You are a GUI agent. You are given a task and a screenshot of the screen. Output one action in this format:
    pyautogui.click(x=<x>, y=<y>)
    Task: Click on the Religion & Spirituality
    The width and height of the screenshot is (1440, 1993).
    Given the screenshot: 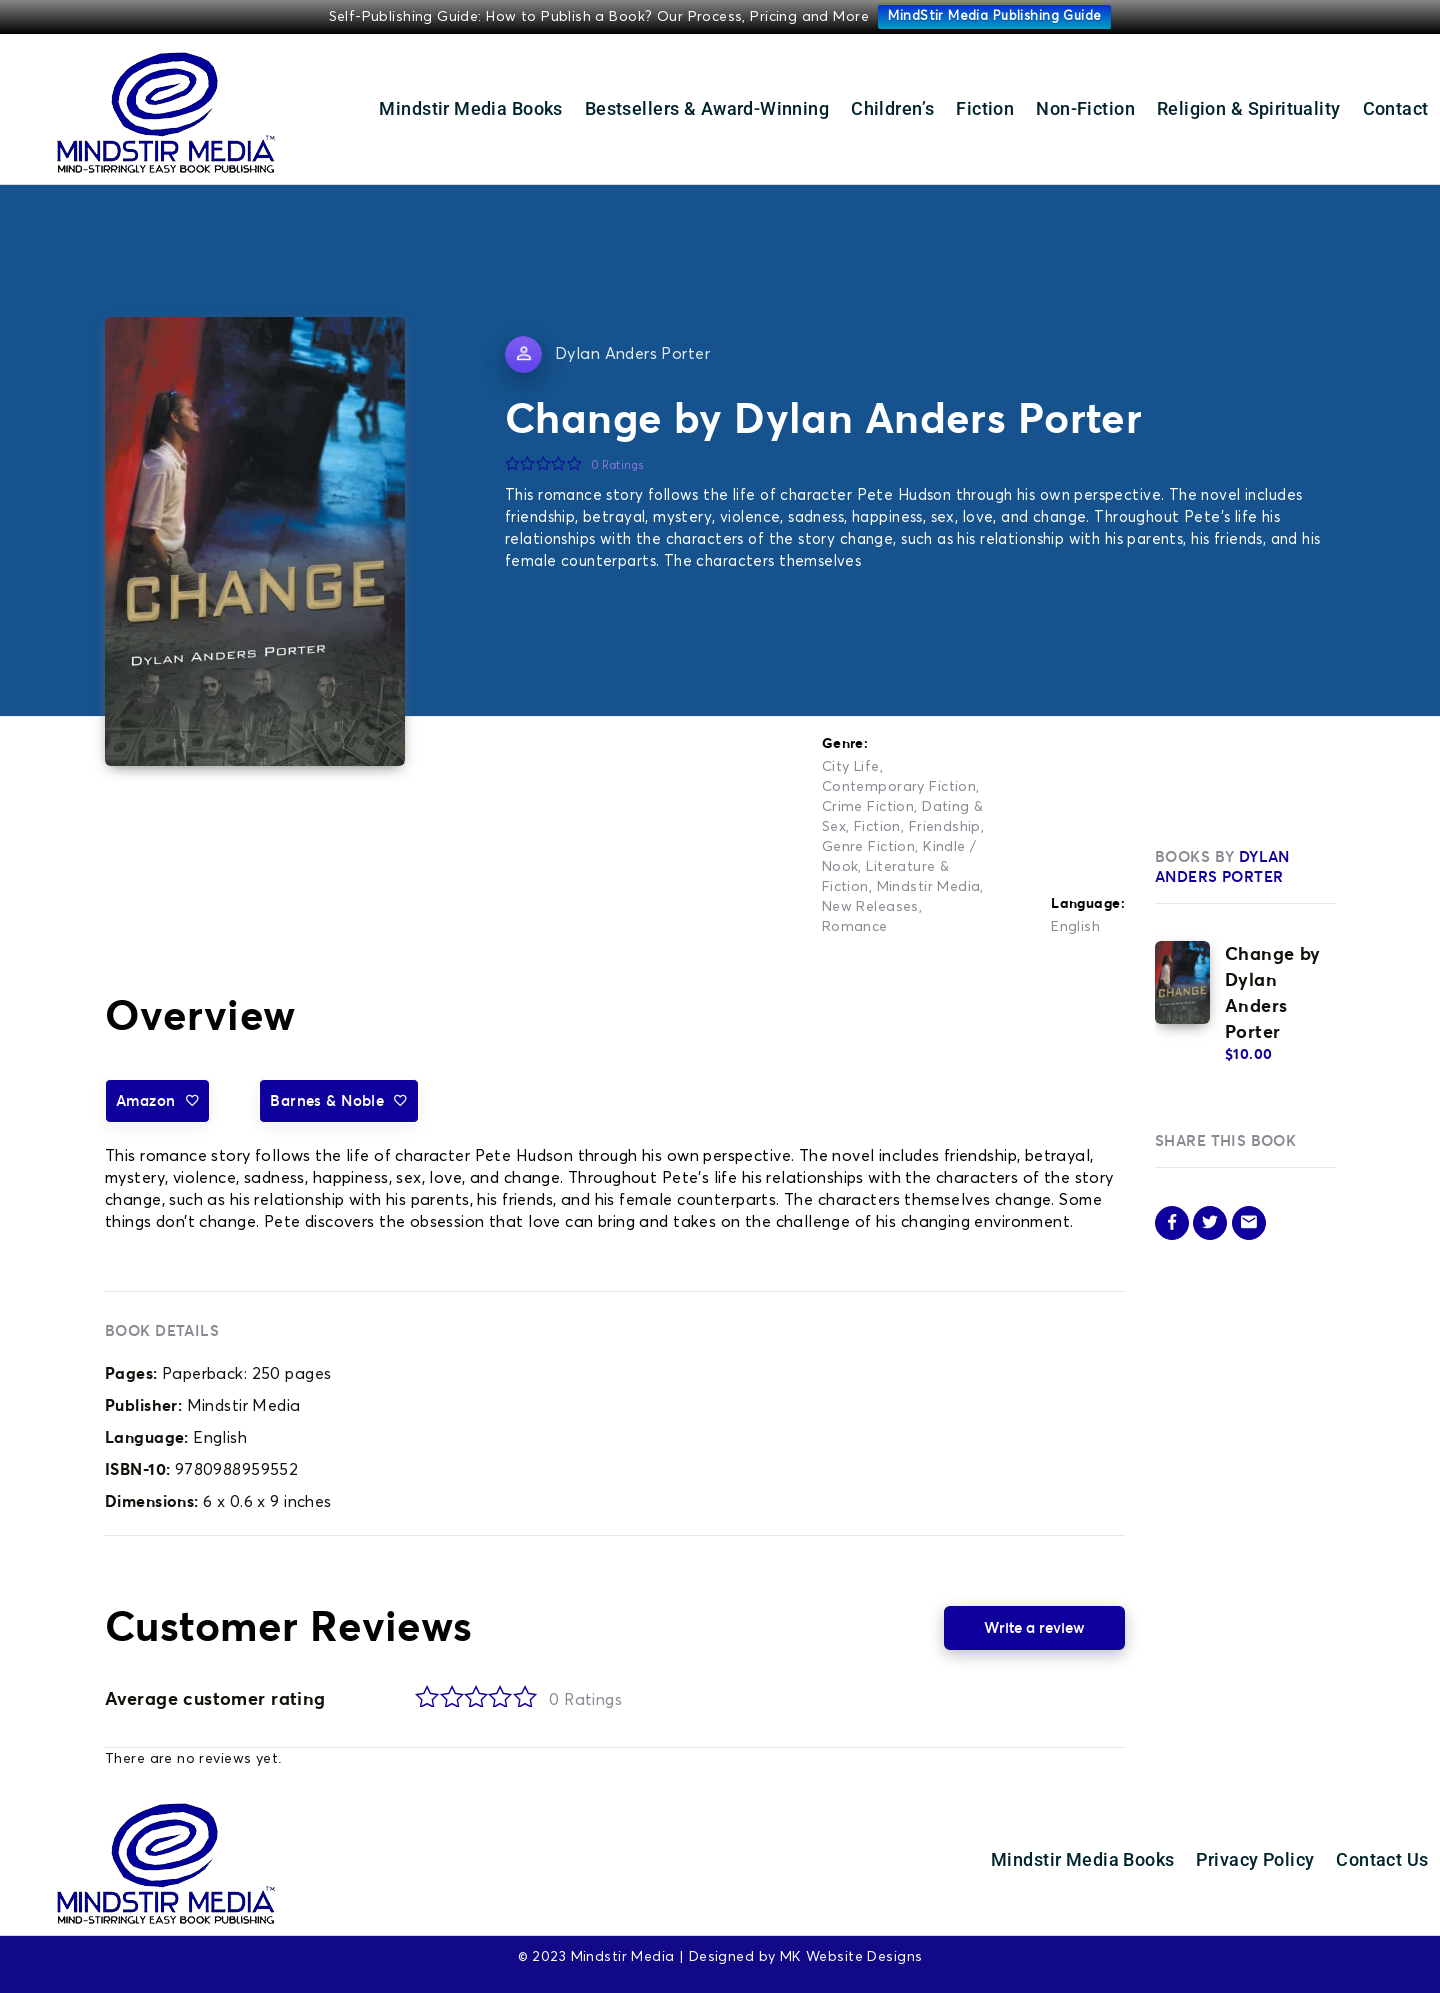 What is the action you would take?
    pyautogui.click(x=1249, y=108)
    